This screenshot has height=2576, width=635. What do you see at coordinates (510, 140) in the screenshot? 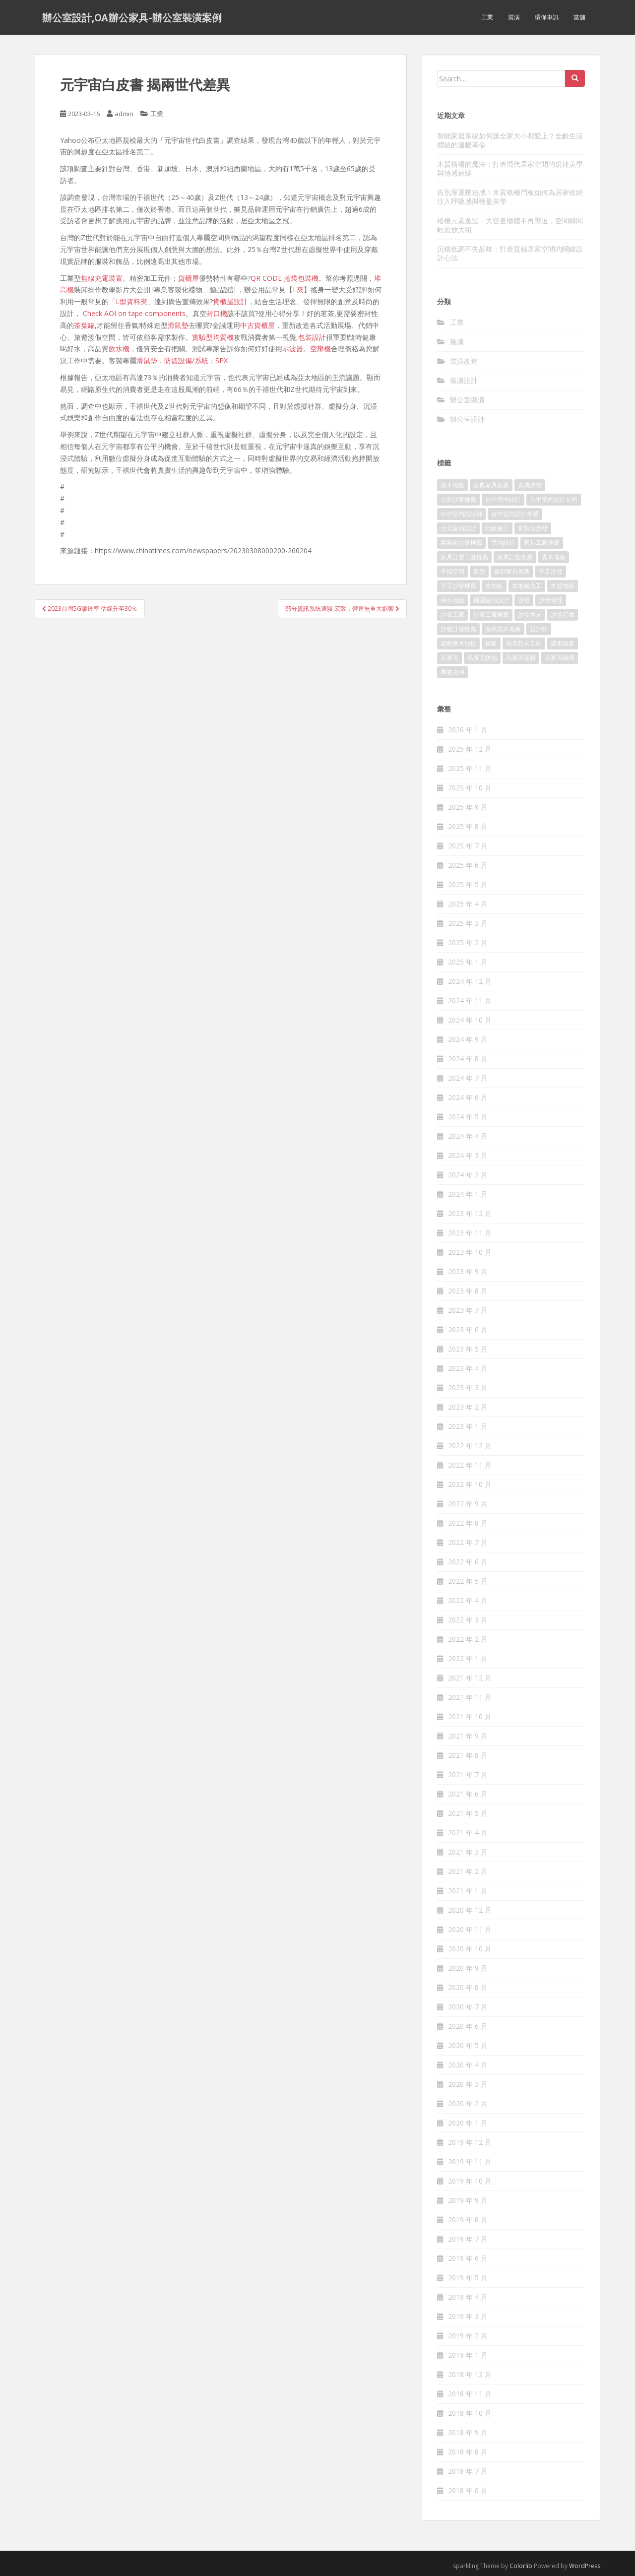
I see `智能家居系統如何讓全家大小都愛上？全齡生活體驗的溫暖革命` at bounding box center [510, 140].